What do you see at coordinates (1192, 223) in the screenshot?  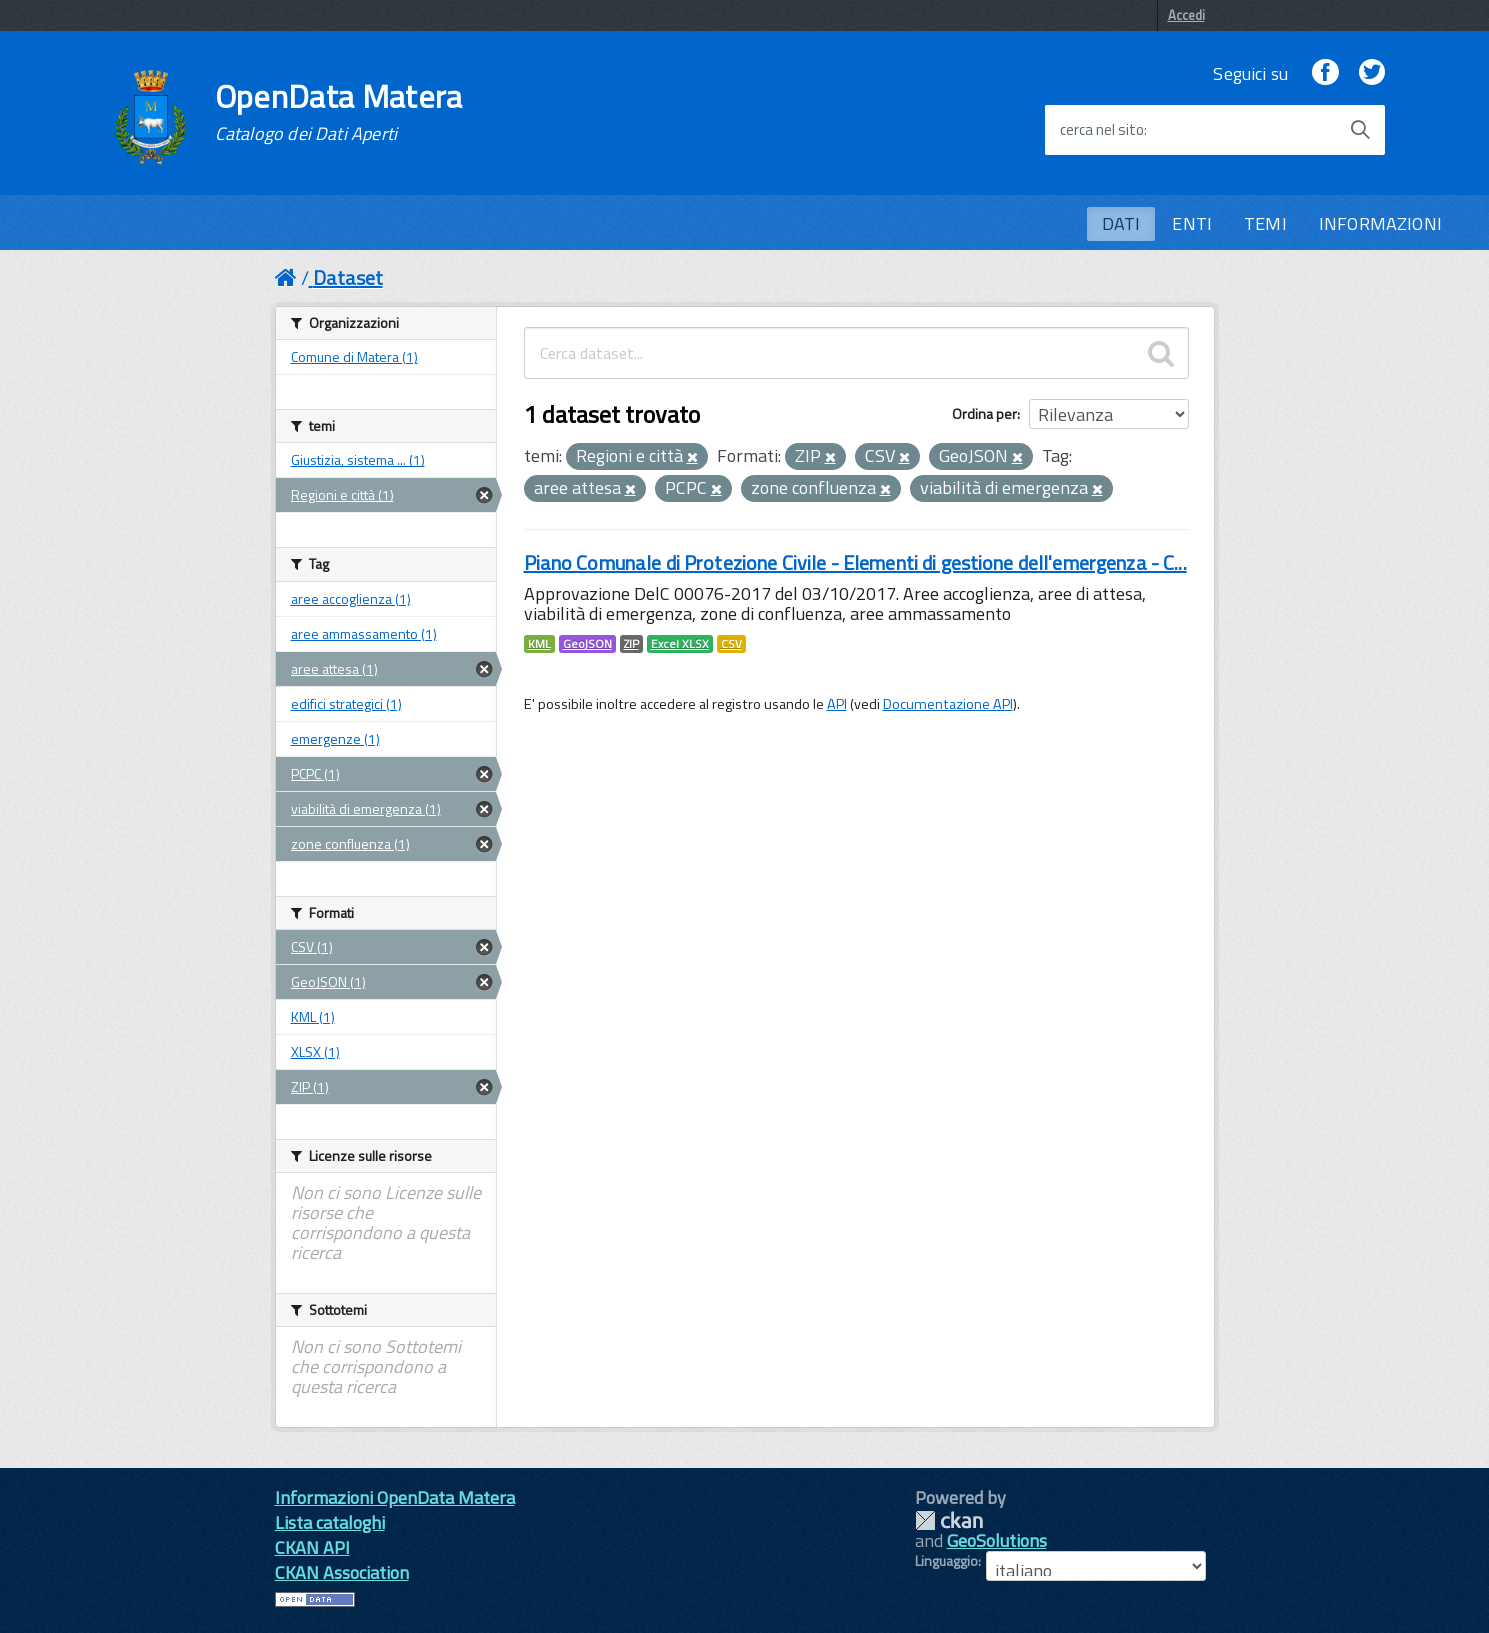 I see `ENTI` at bounding box center [1192, 223].